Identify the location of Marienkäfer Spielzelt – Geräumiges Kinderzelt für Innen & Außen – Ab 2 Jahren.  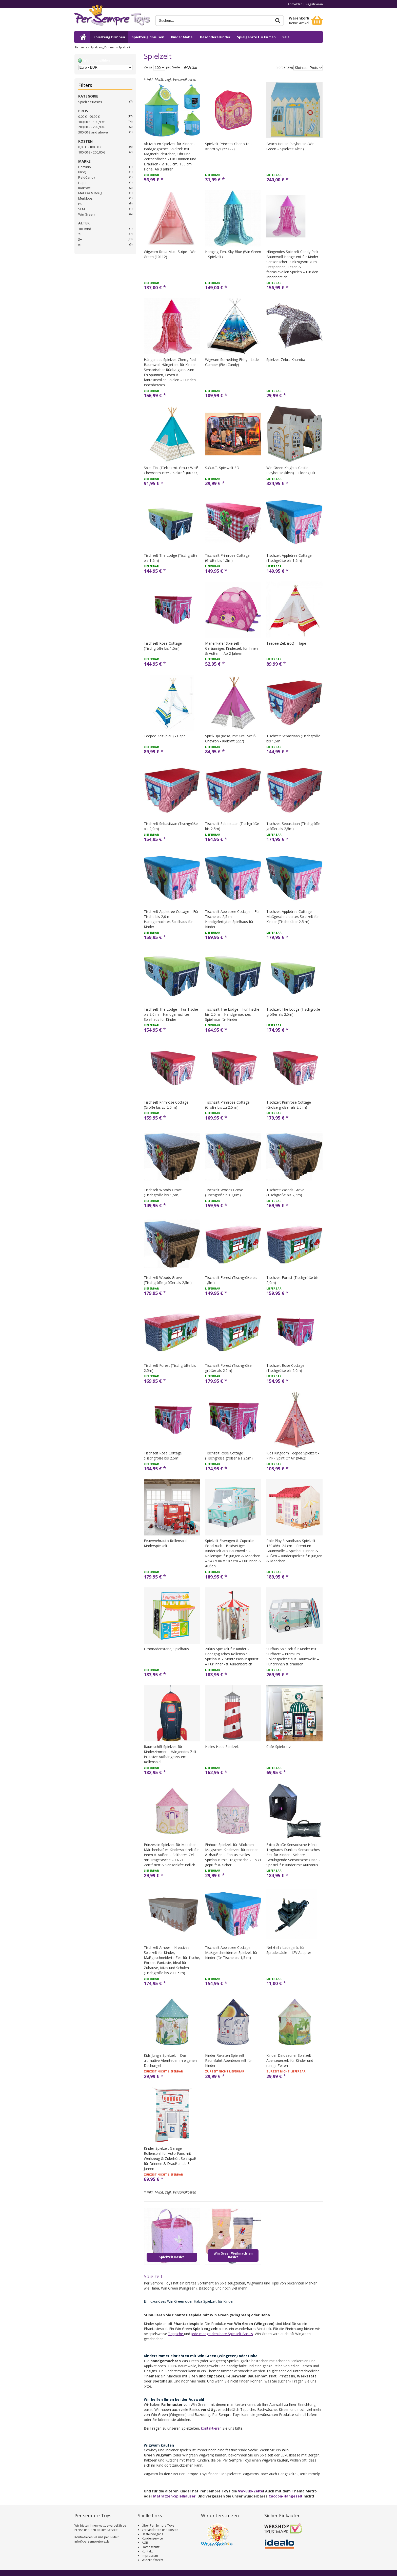
(231, 648).